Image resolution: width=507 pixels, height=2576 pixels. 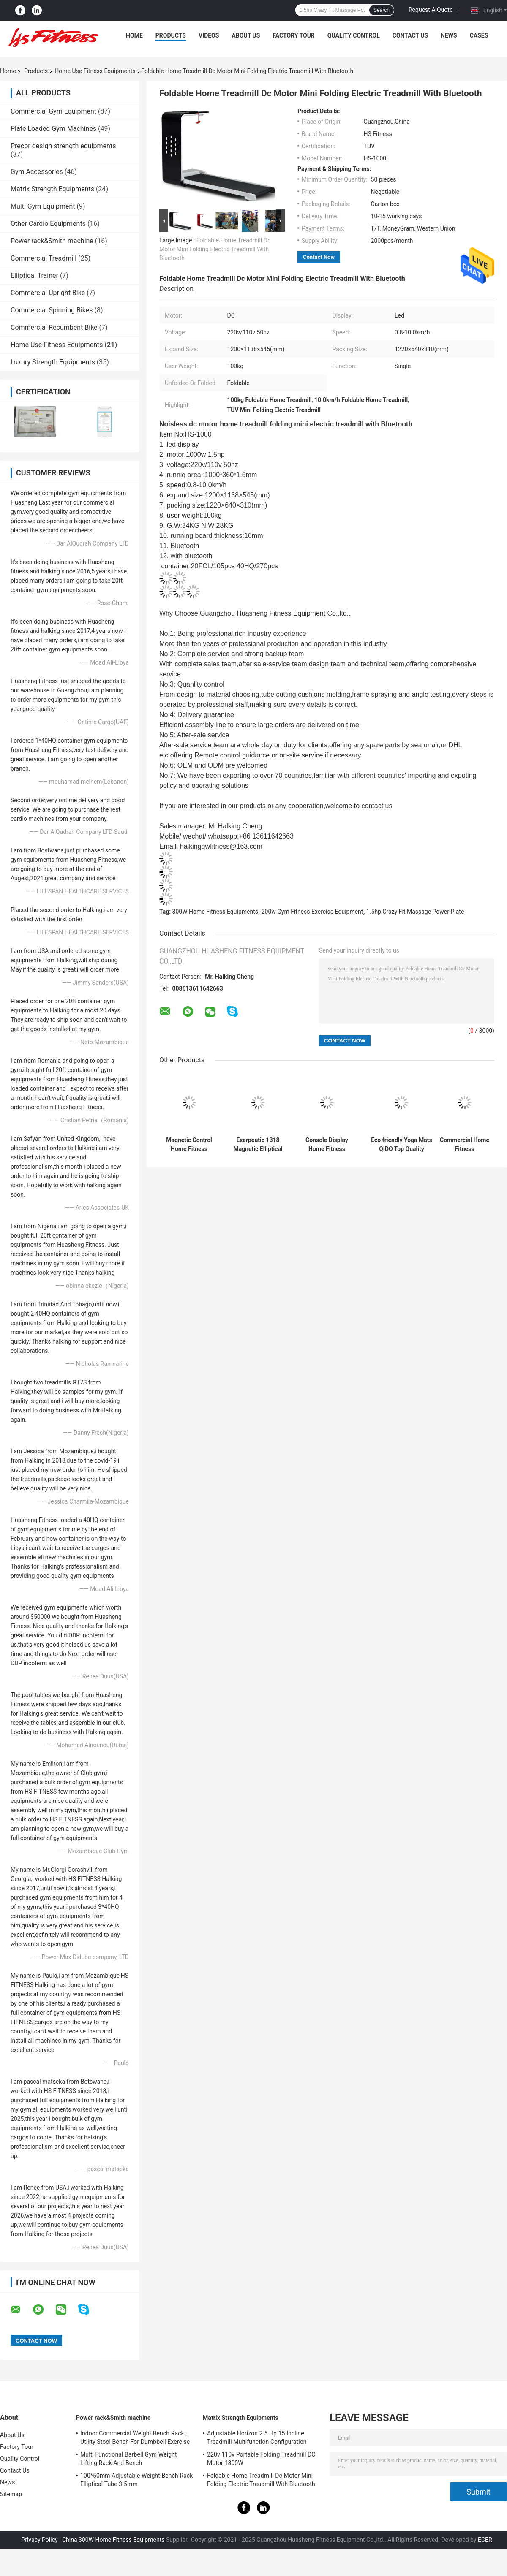 What do you see at coordinates (294, 35) in the screenshot?
I see `Factory Tour` at bounding box center [294, 35].